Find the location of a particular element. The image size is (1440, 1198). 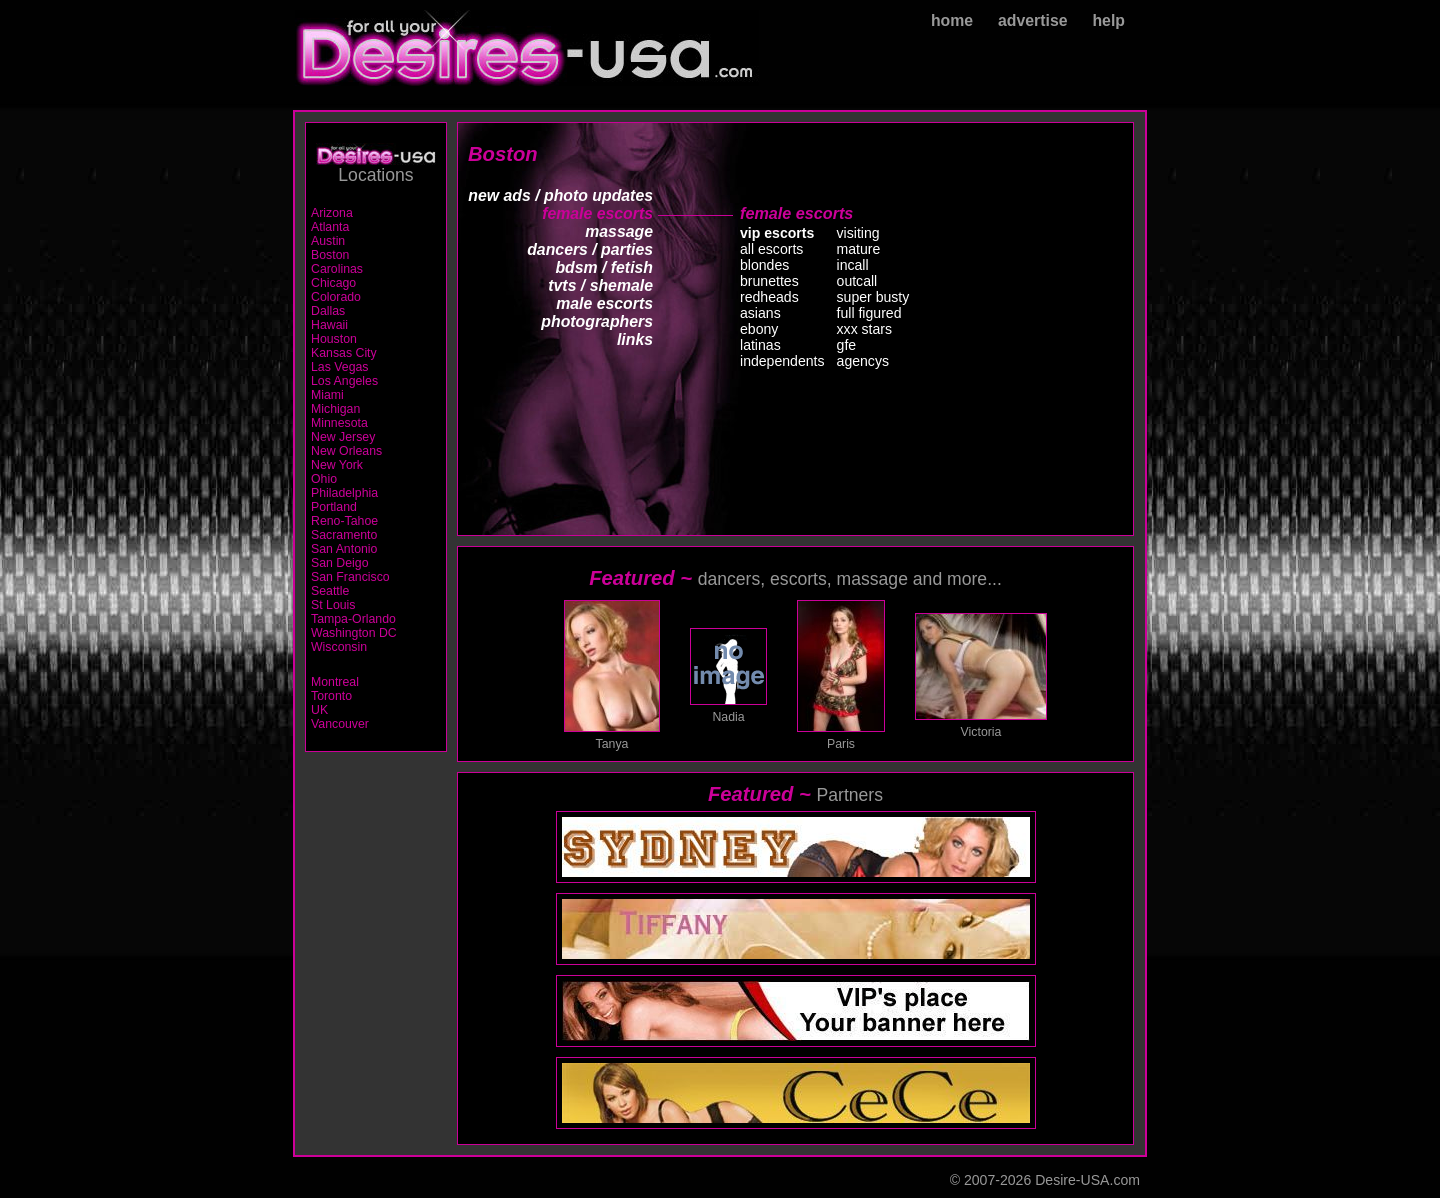

San Antonio is located at coordinates (344, 549).